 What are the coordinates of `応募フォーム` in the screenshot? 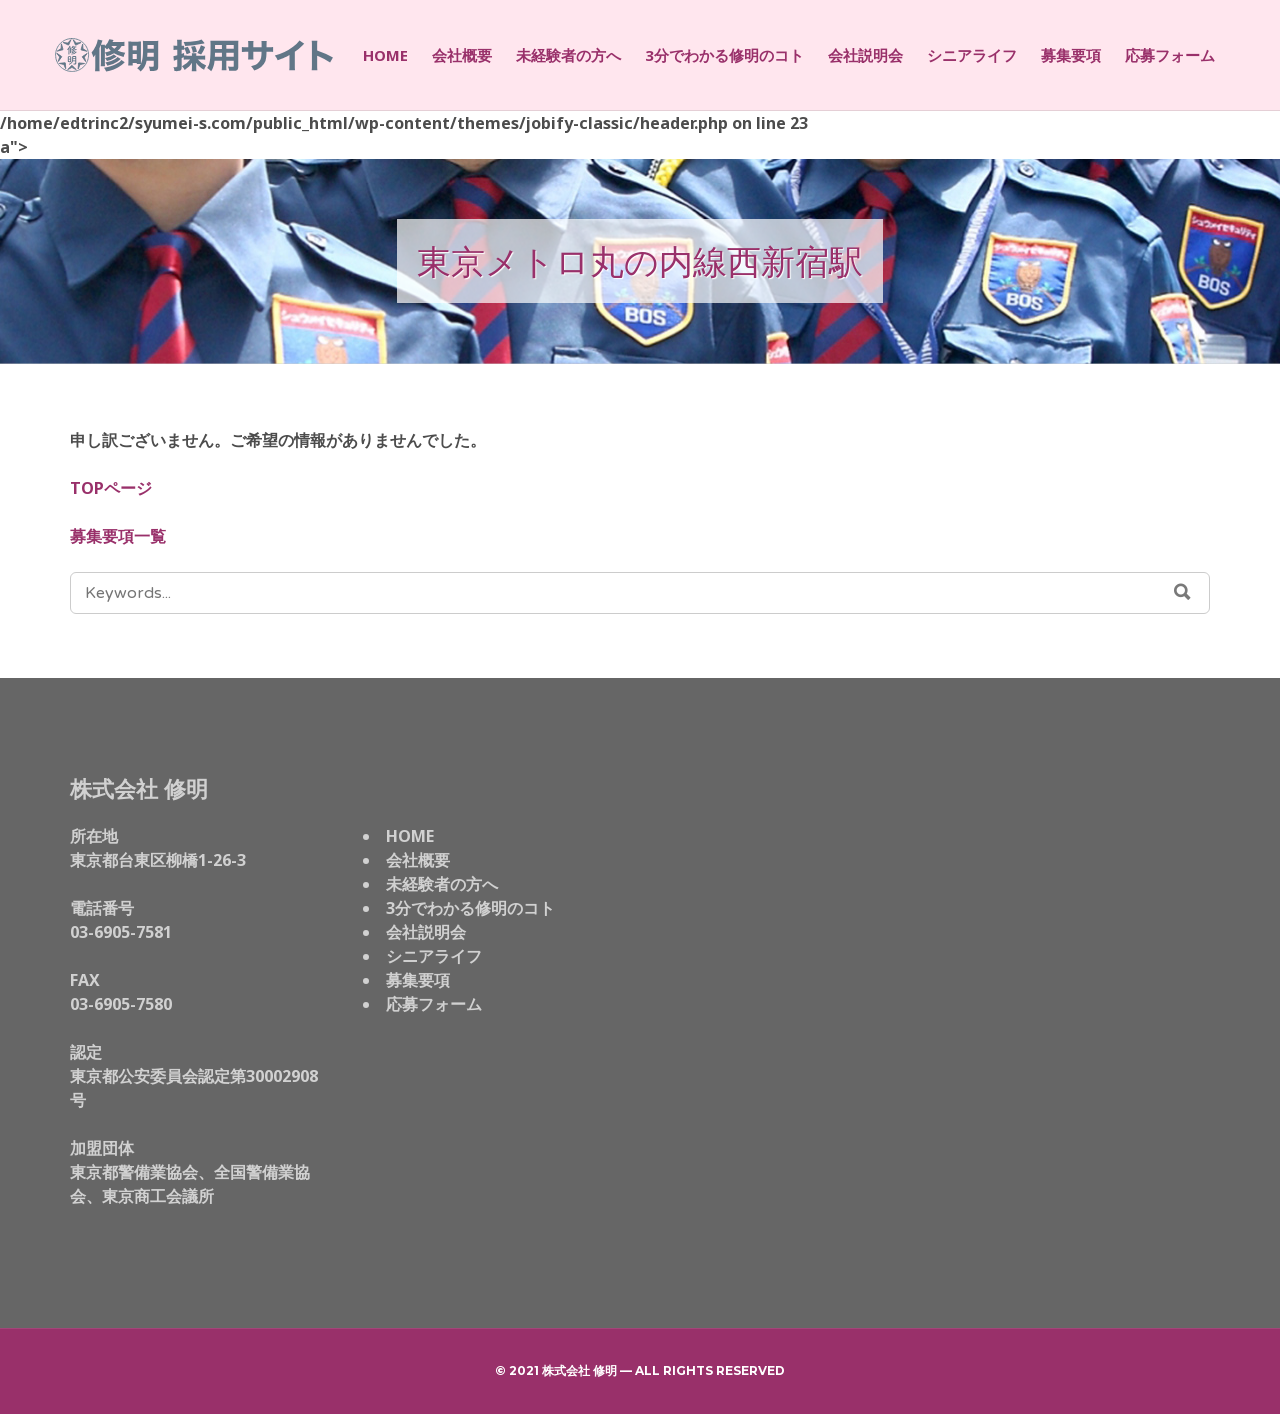 It's located at (1170, 55).